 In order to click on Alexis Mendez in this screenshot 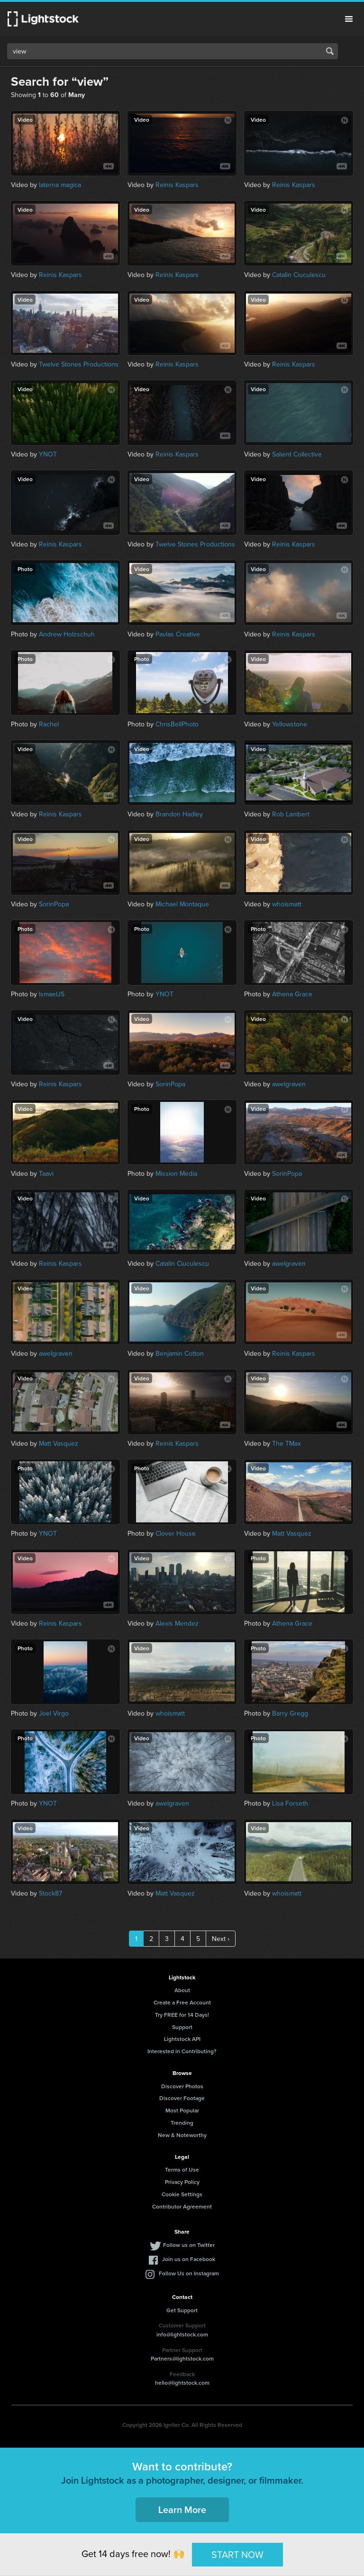, I will do `click(177, 1623)`.